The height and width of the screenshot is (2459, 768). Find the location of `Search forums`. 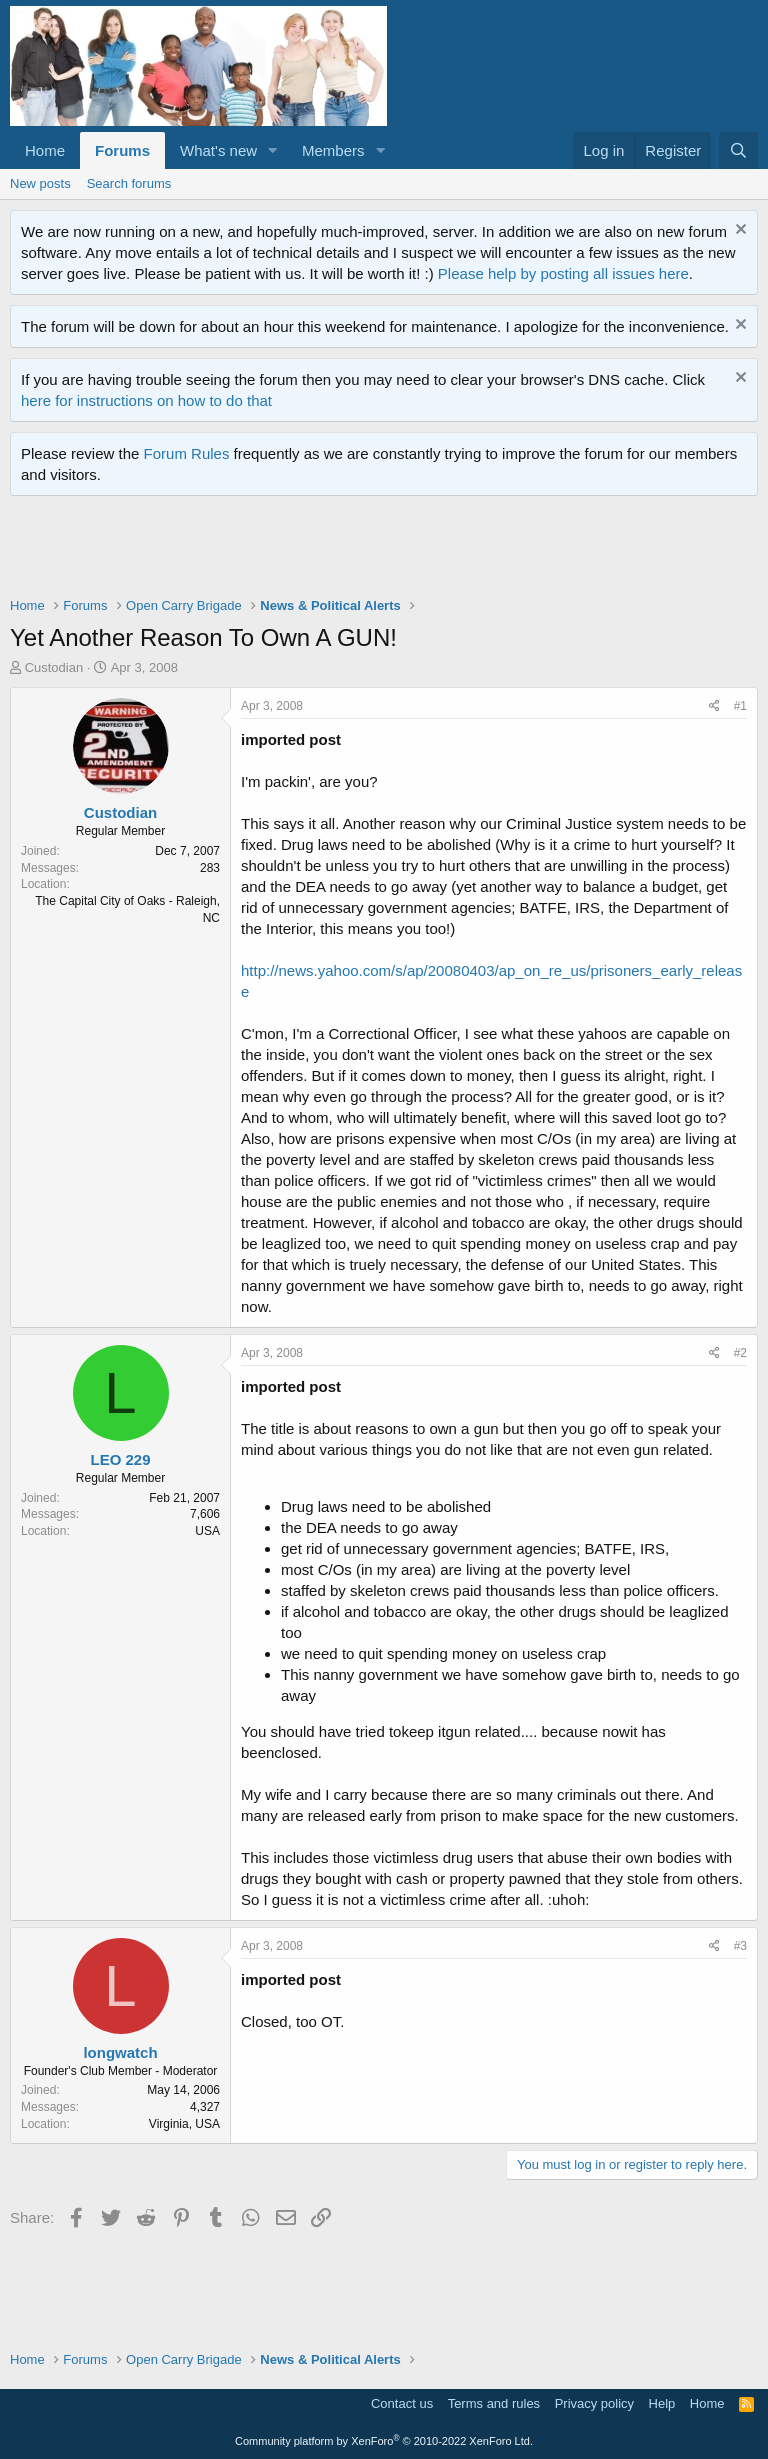

Search forums is located at coordinates (129, 183).